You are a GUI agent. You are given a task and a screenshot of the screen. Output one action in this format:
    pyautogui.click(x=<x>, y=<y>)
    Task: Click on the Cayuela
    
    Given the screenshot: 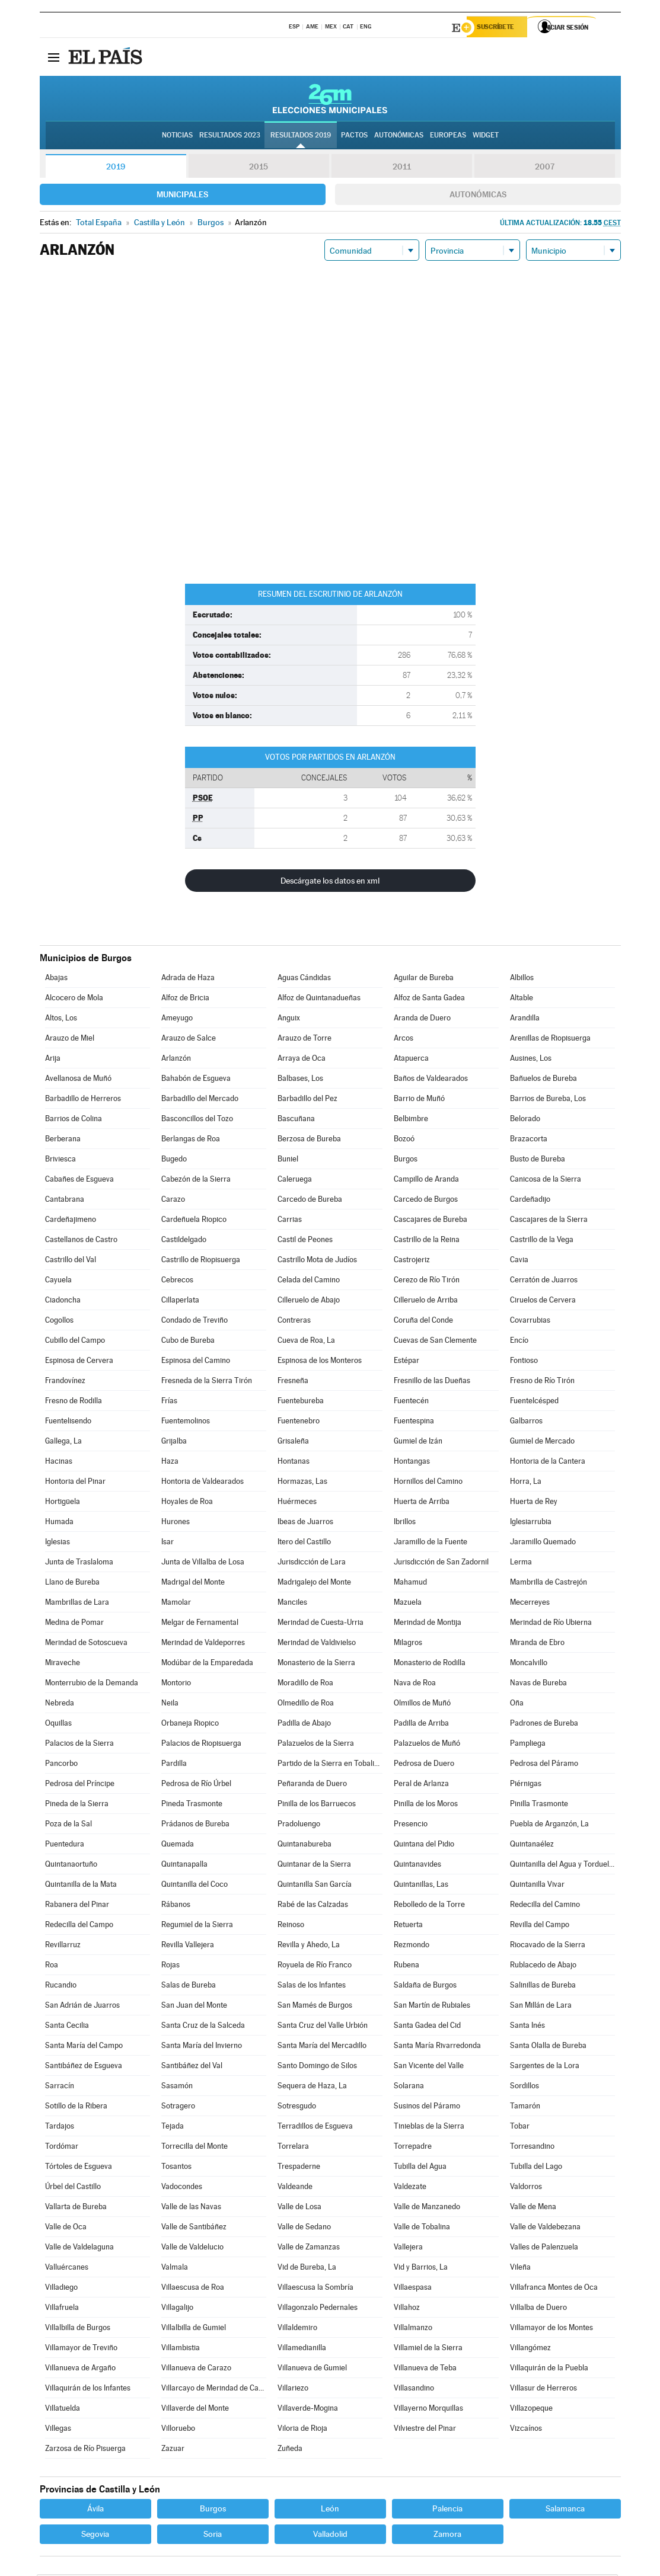 What is the action you would take?
    pyautogui.click(x=58, y=1281)
    